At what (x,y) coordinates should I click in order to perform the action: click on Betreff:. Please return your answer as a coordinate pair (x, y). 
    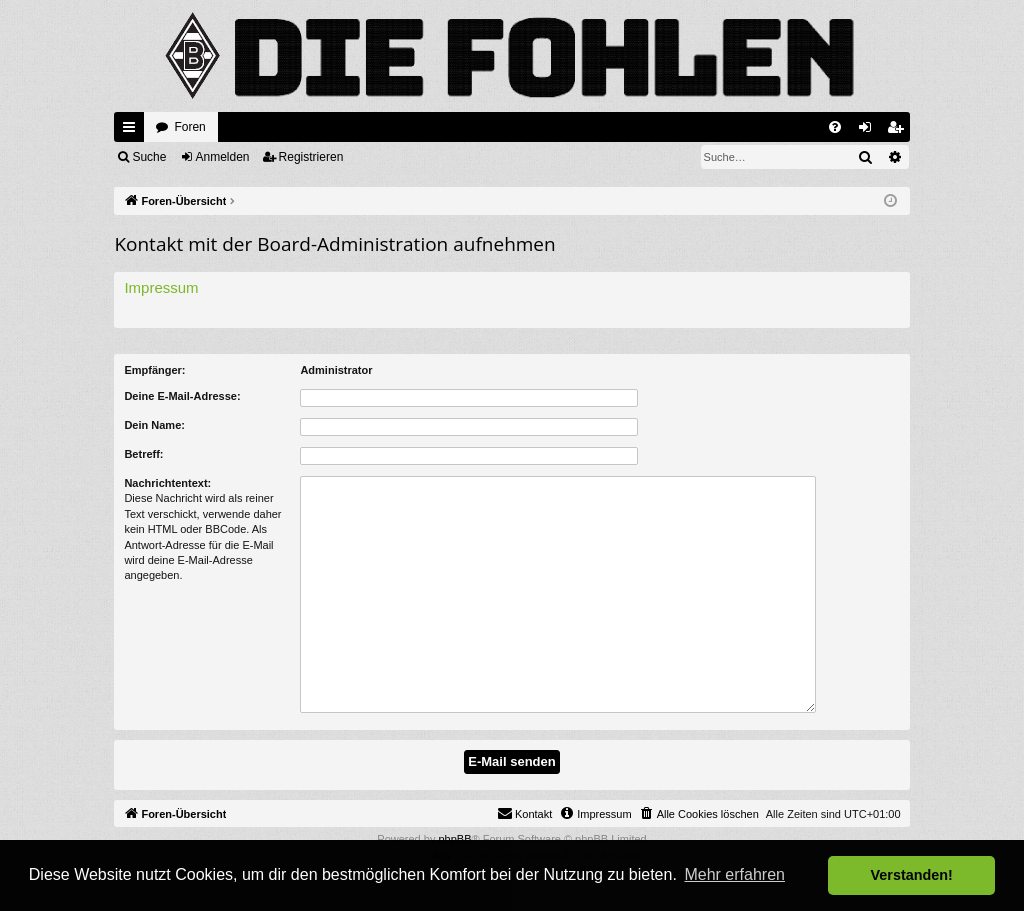
    Looking at the image, I should click on (143, 454).